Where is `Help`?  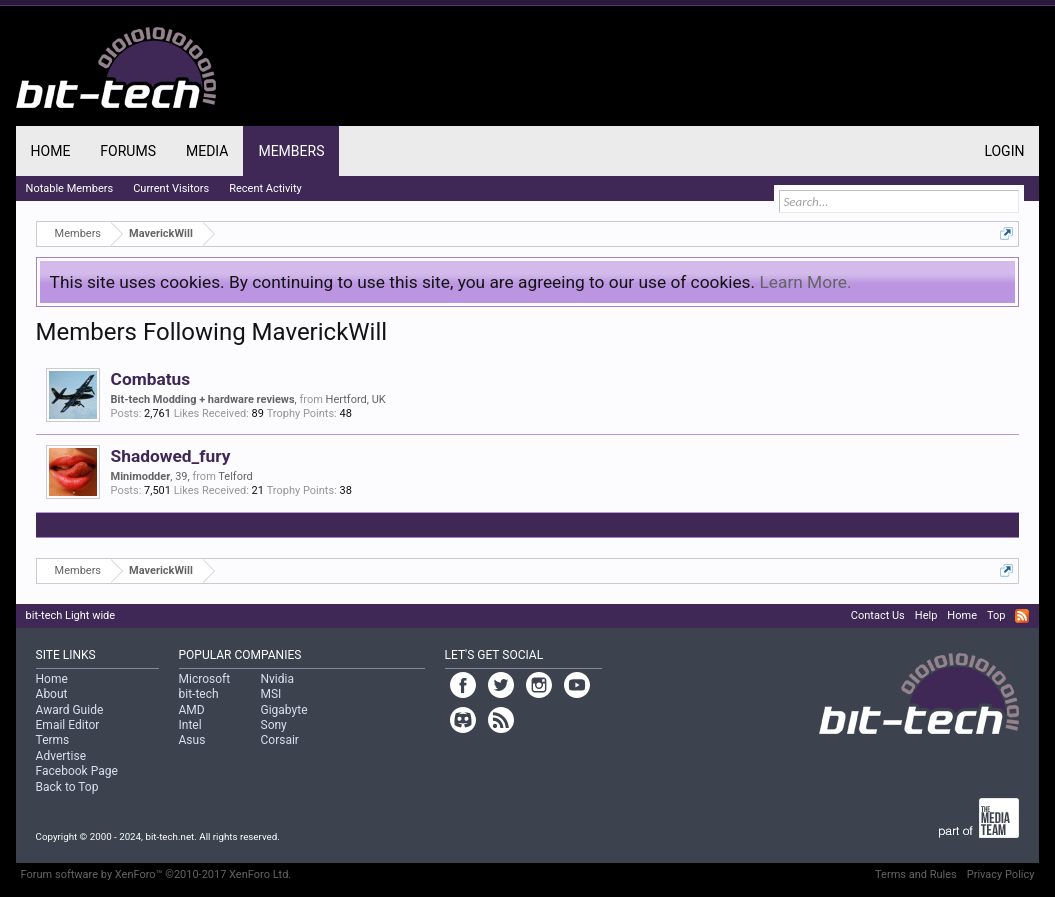 Help is located at coordinates (926, 615).